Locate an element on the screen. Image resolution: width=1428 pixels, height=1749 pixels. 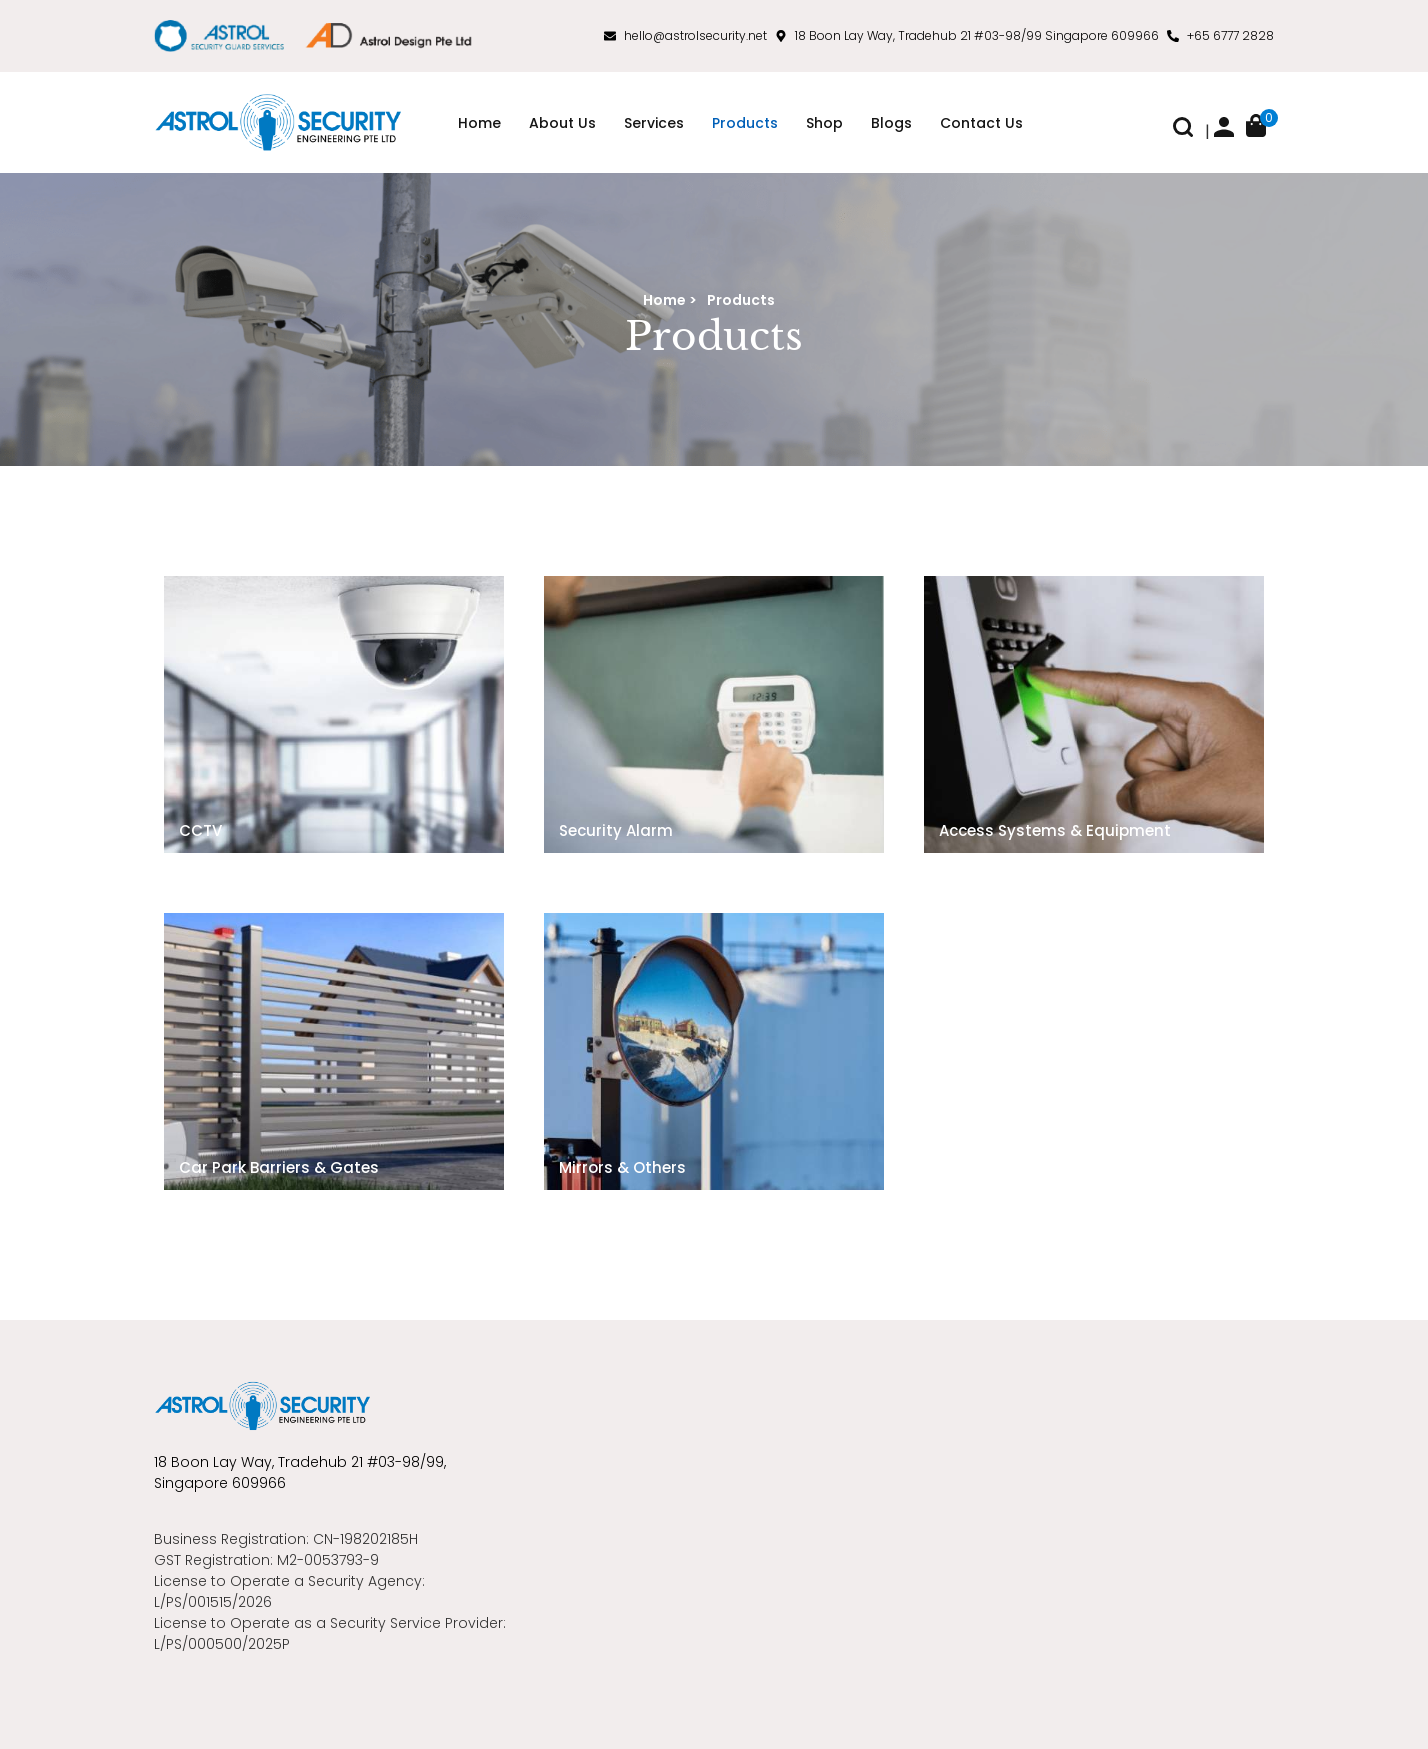
Products is located at coordinates (745, 123).